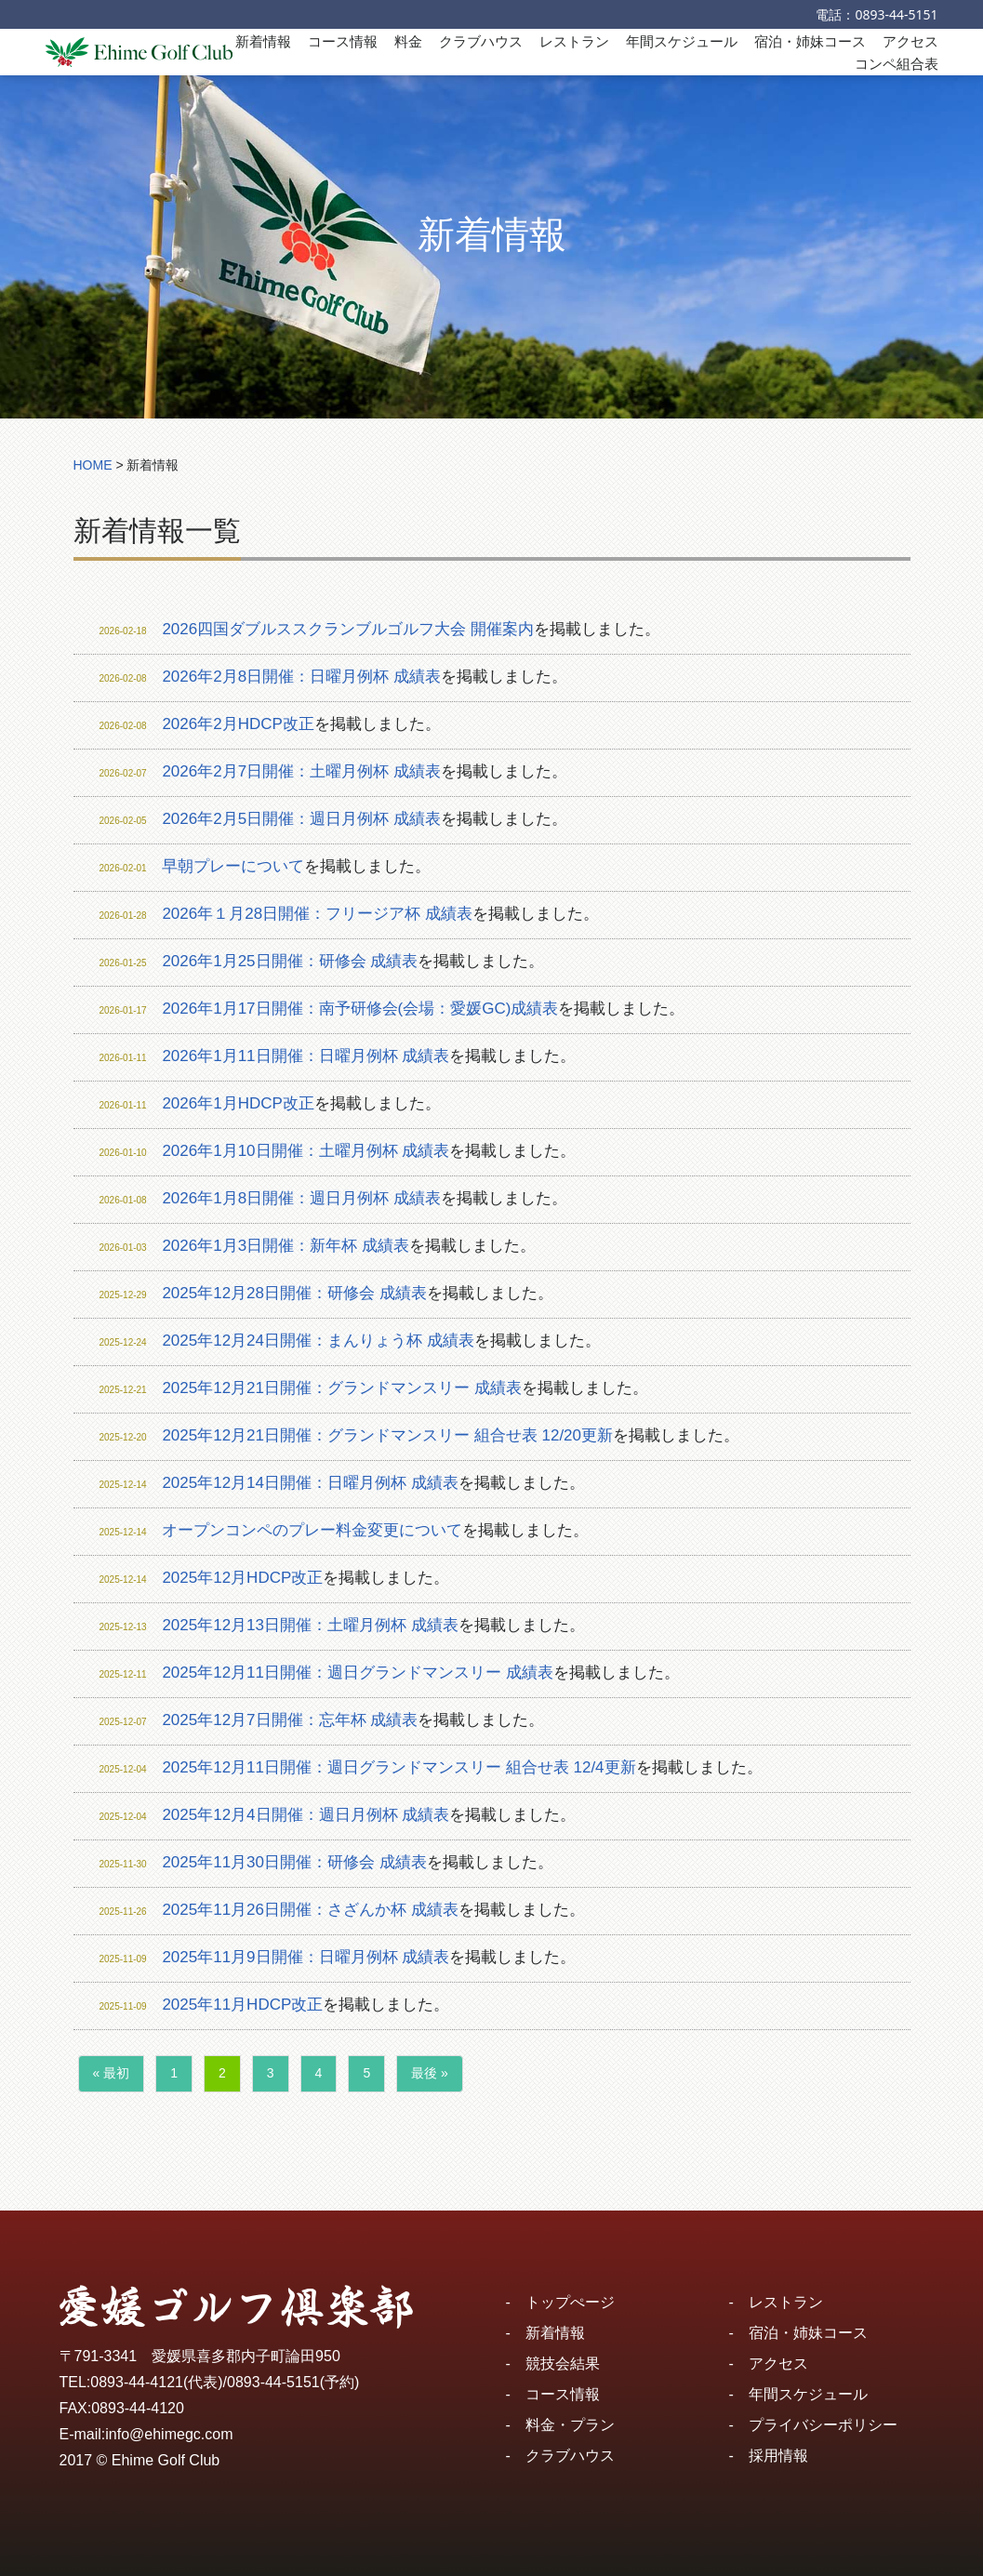 This screenshot has height=2576, width=983. What do you see at coordinates (562, 2363) in the screenshot?
I see `競技会結果` at bounding box center [562, 2363].